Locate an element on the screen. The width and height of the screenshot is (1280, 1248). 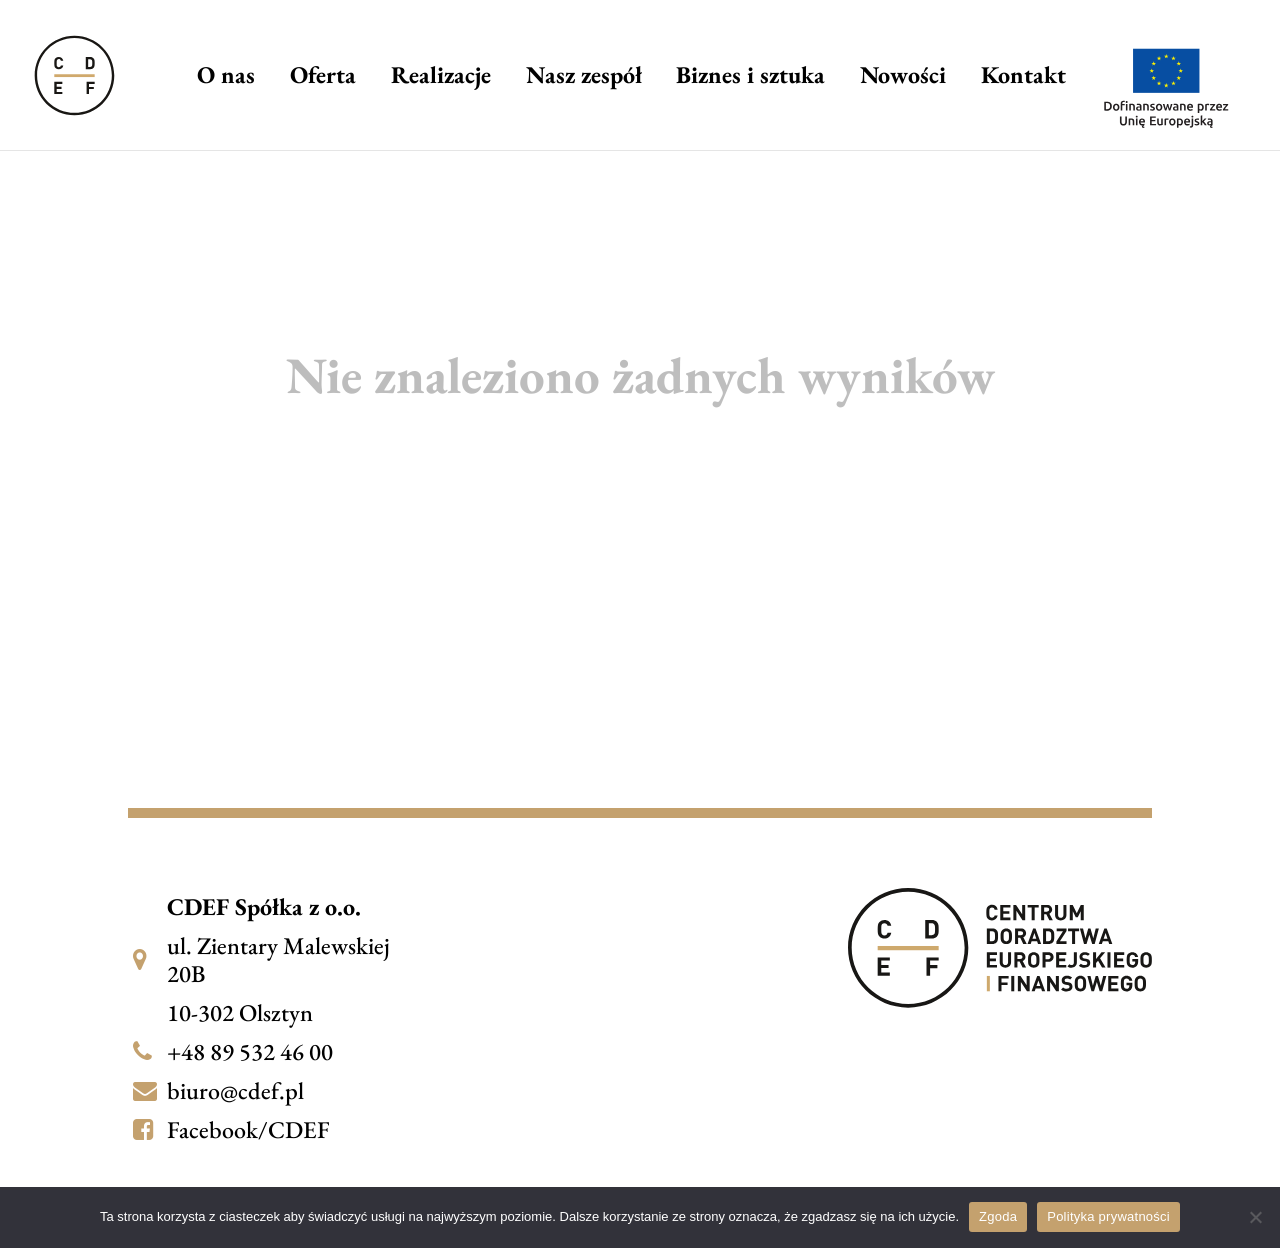
+48 89 532 46 00 is located at coordinates (250, 1051).